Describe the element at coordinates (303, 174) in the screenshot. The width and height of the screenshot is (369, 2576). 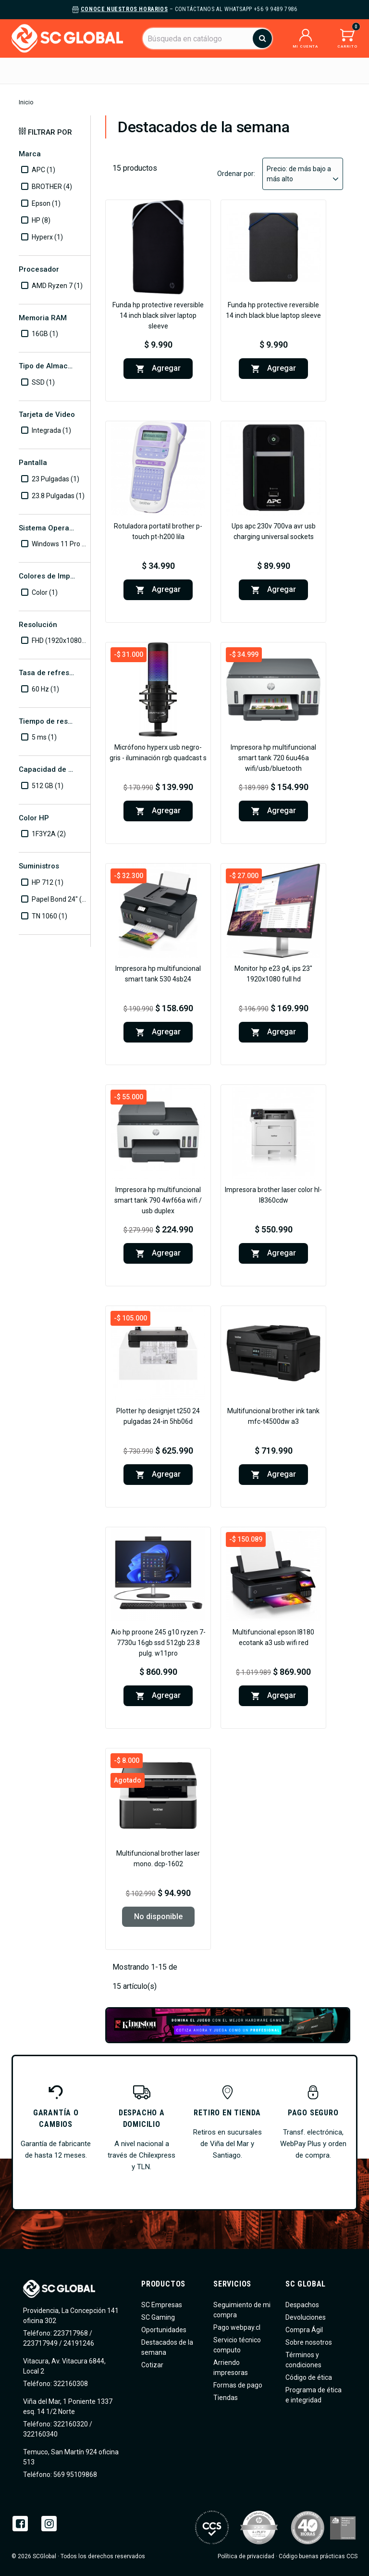
I see `Precio: de más bajo a más alto` at that location.